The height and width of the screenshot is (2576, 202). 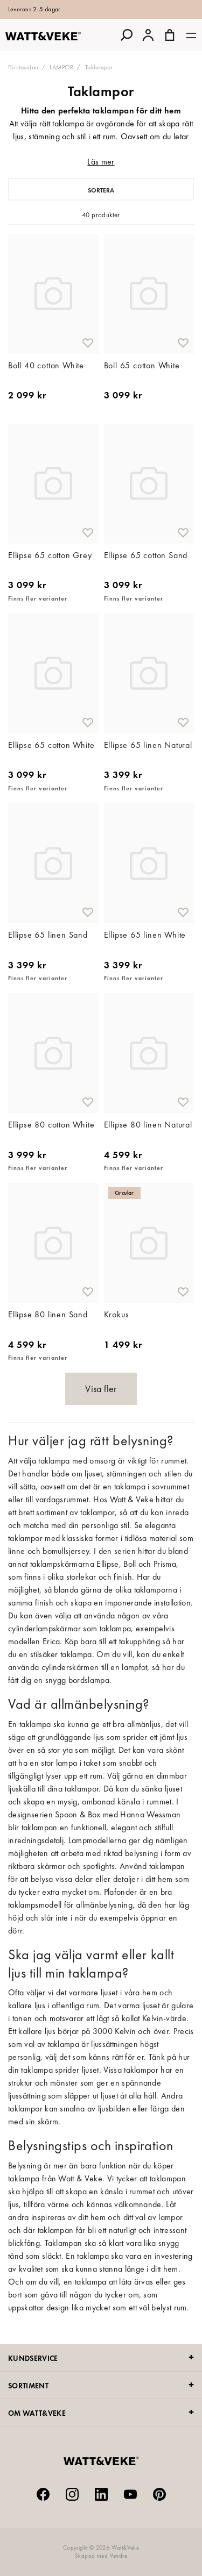 What do you see at coordinates (46, 365) in the screenshot?
I see `Boll 40 cotton White` at bounding box center [46, 365].